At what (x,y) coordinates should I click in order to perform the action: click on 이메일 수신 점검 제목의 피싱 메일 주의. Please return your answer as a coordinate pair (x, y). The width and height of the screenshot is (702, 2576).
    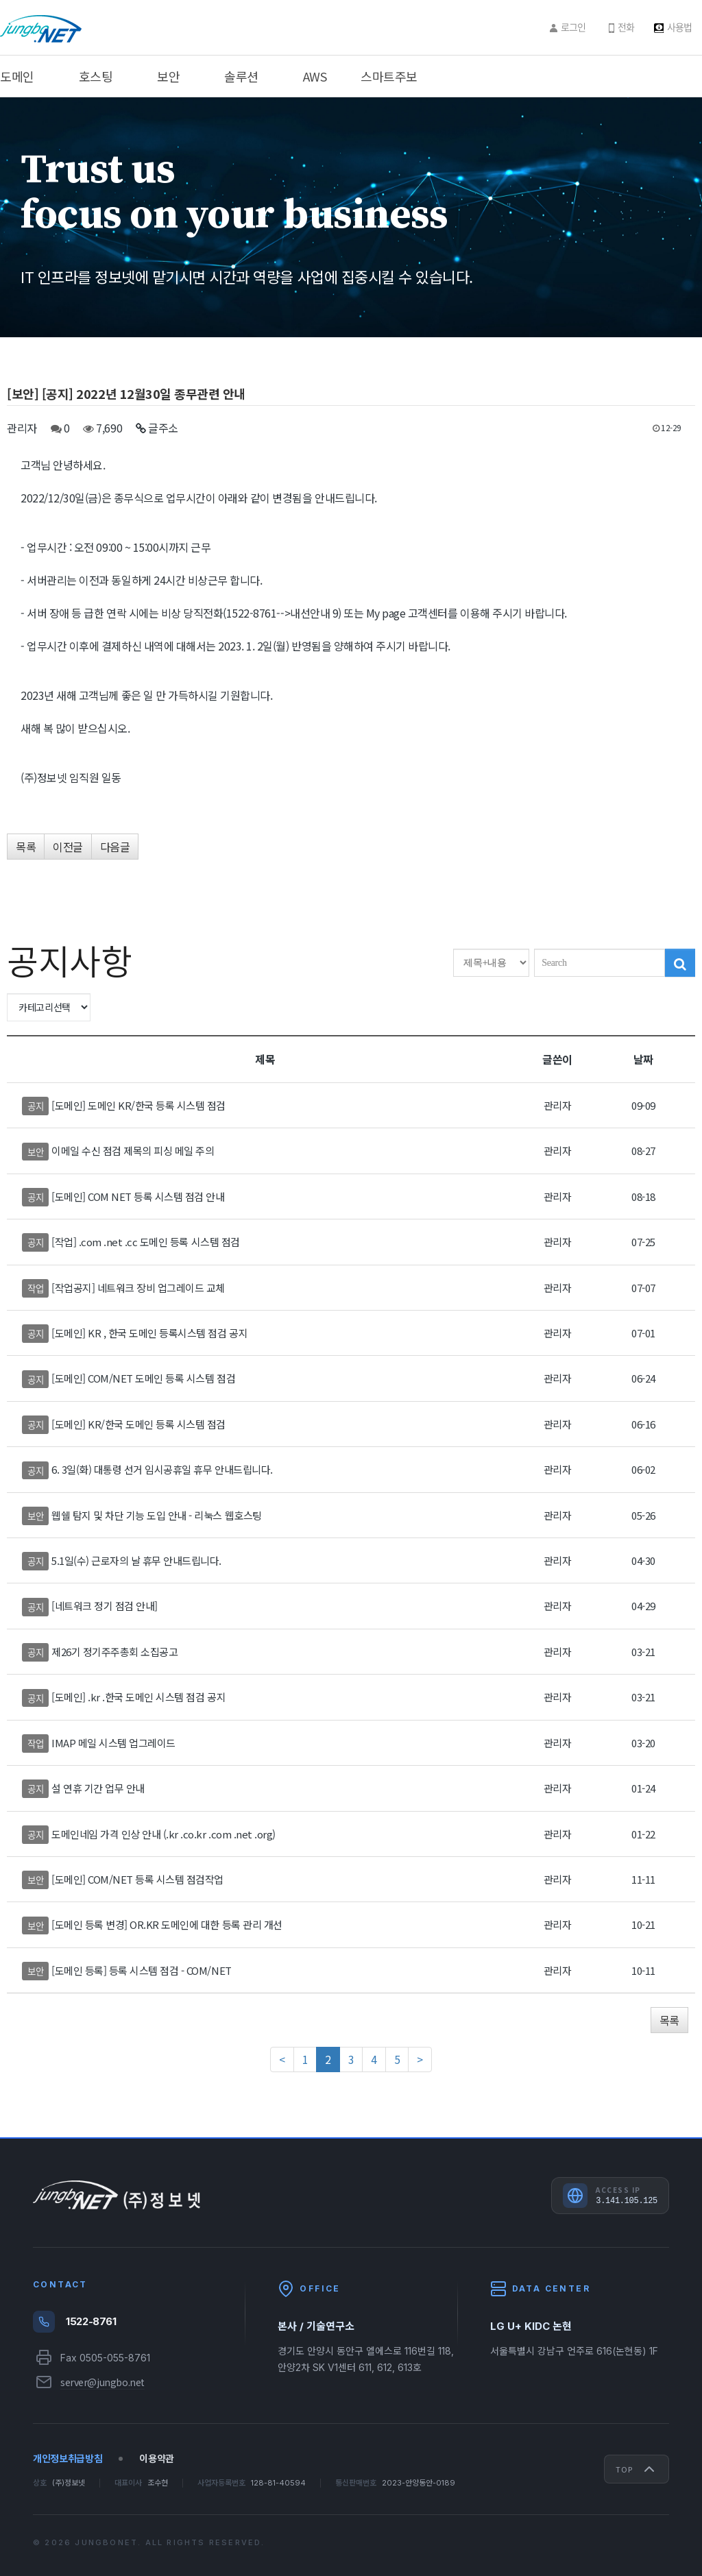
    Looking at the image, I should click on (132, 1150).